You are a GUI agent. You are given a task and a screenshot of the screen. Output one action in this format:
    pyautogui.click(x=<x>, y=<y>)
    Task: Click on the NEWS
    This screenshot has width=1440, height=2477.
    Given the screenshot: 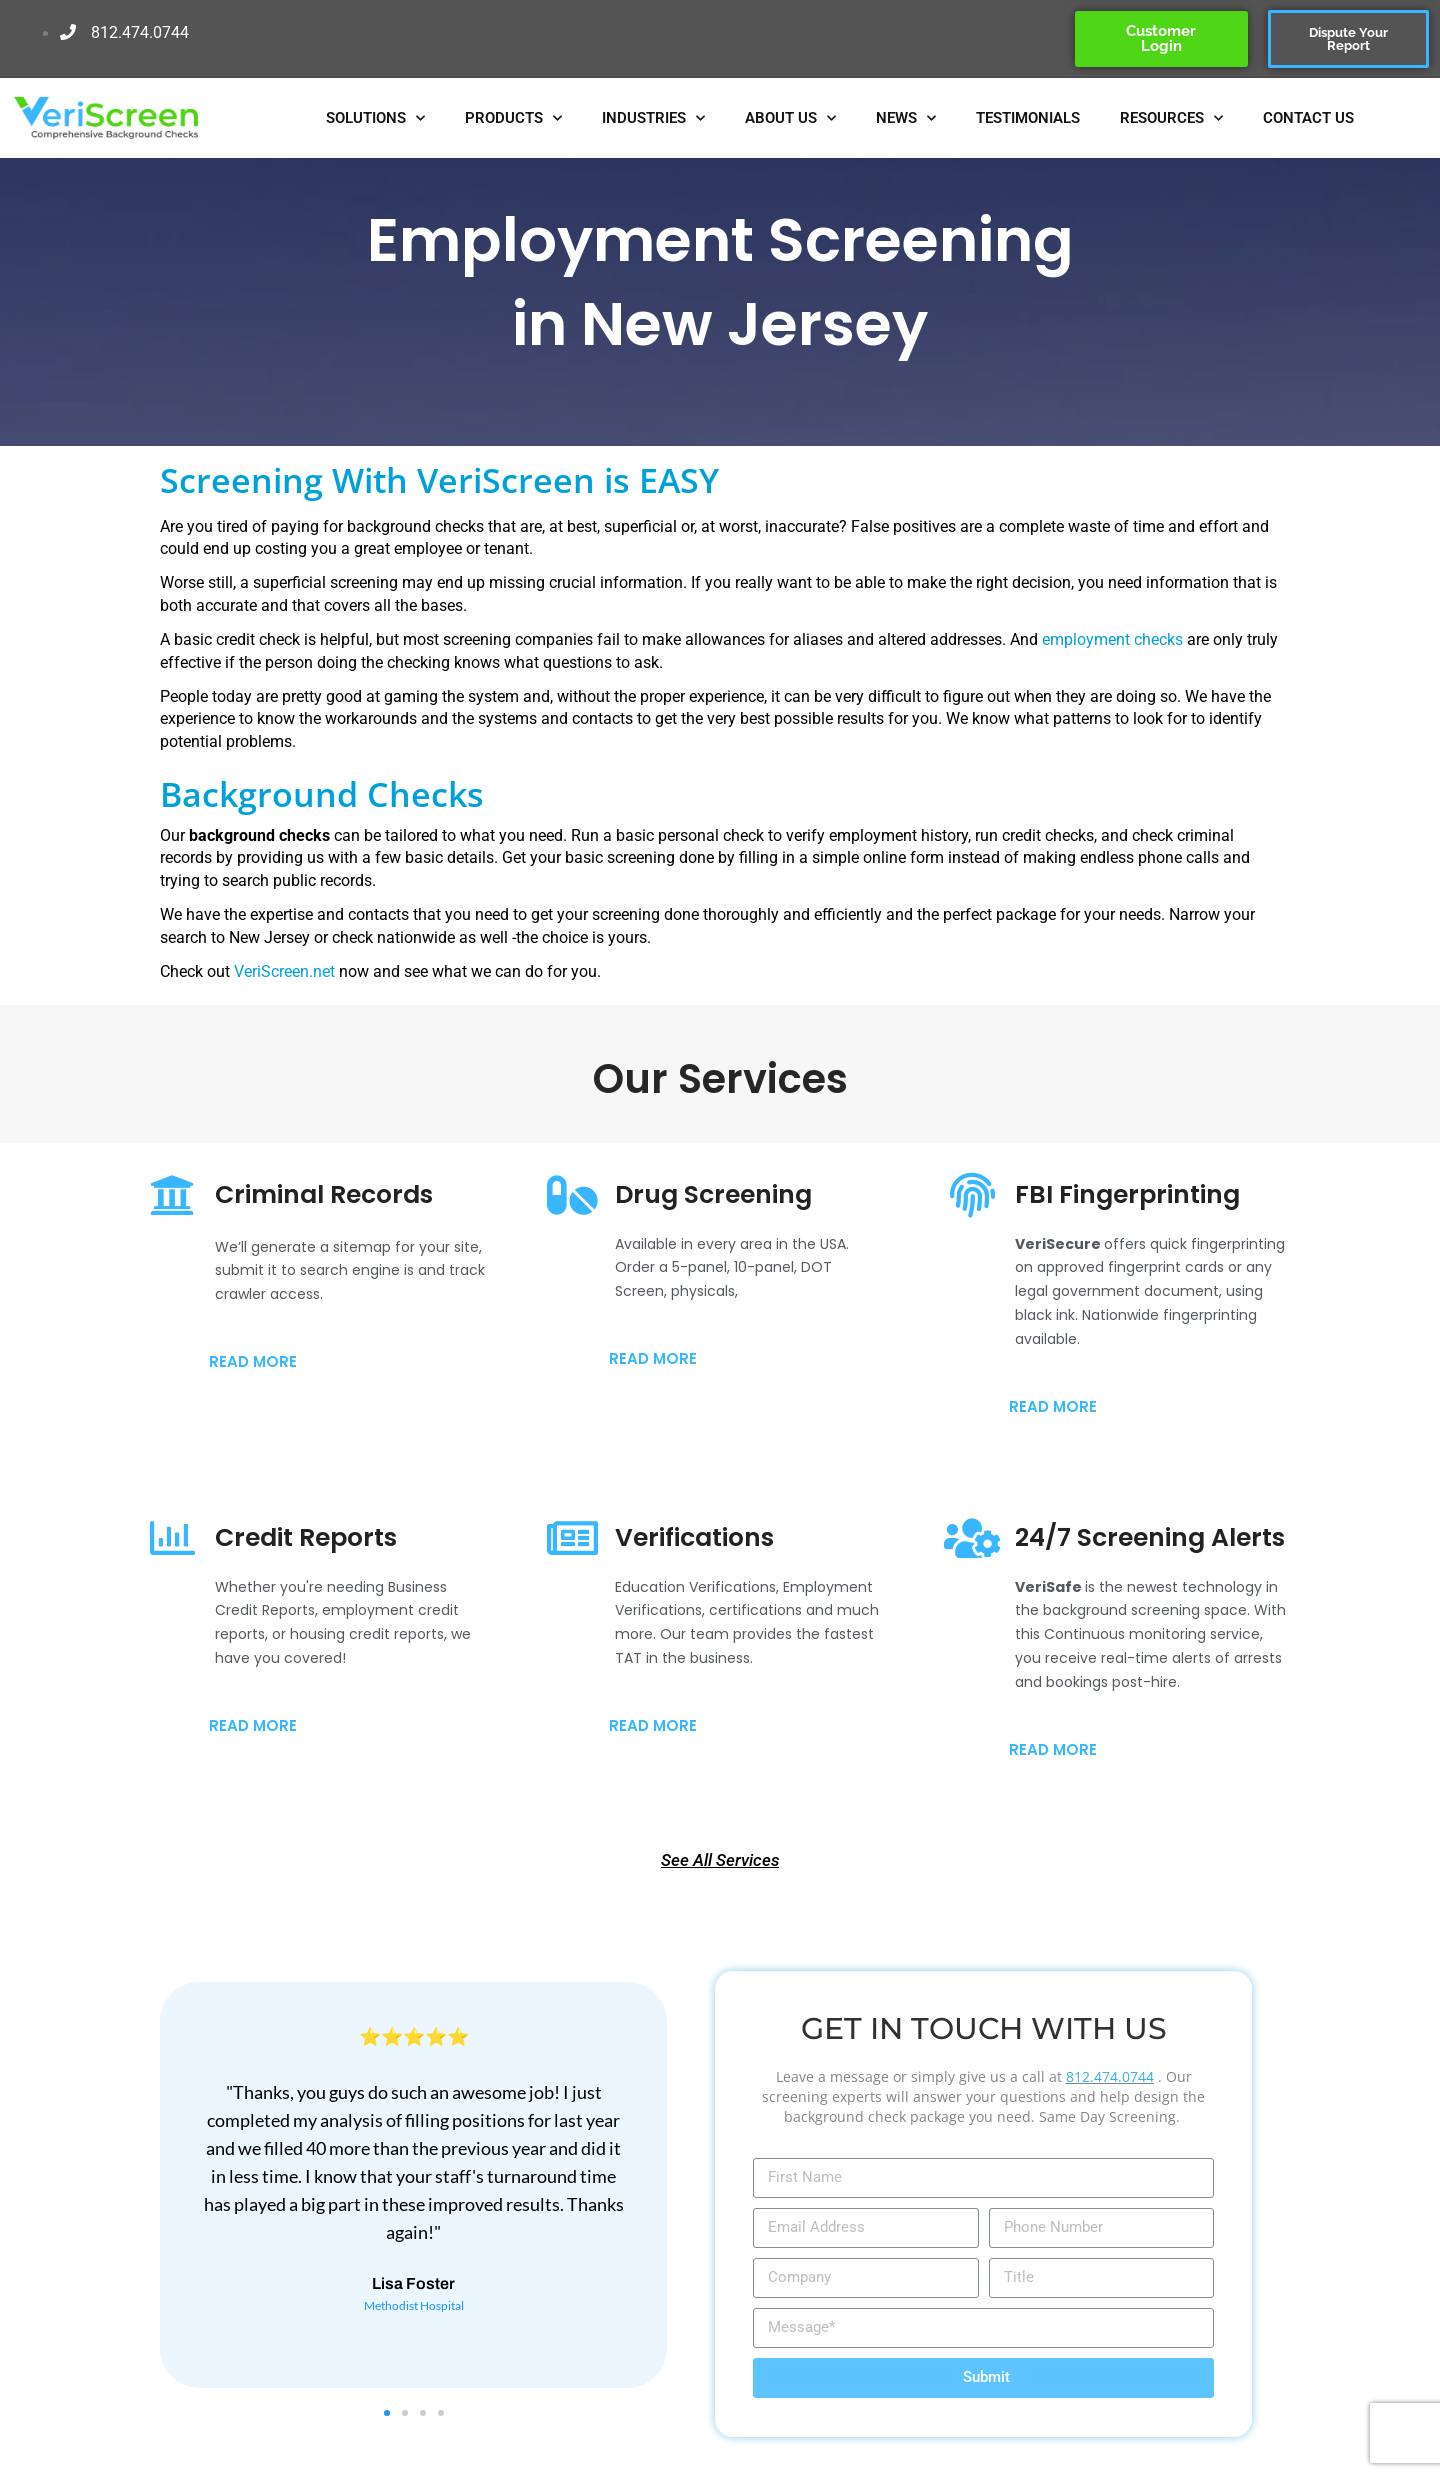 What is the action you would take?
    pyautogui.click(x=906, y=118)
    